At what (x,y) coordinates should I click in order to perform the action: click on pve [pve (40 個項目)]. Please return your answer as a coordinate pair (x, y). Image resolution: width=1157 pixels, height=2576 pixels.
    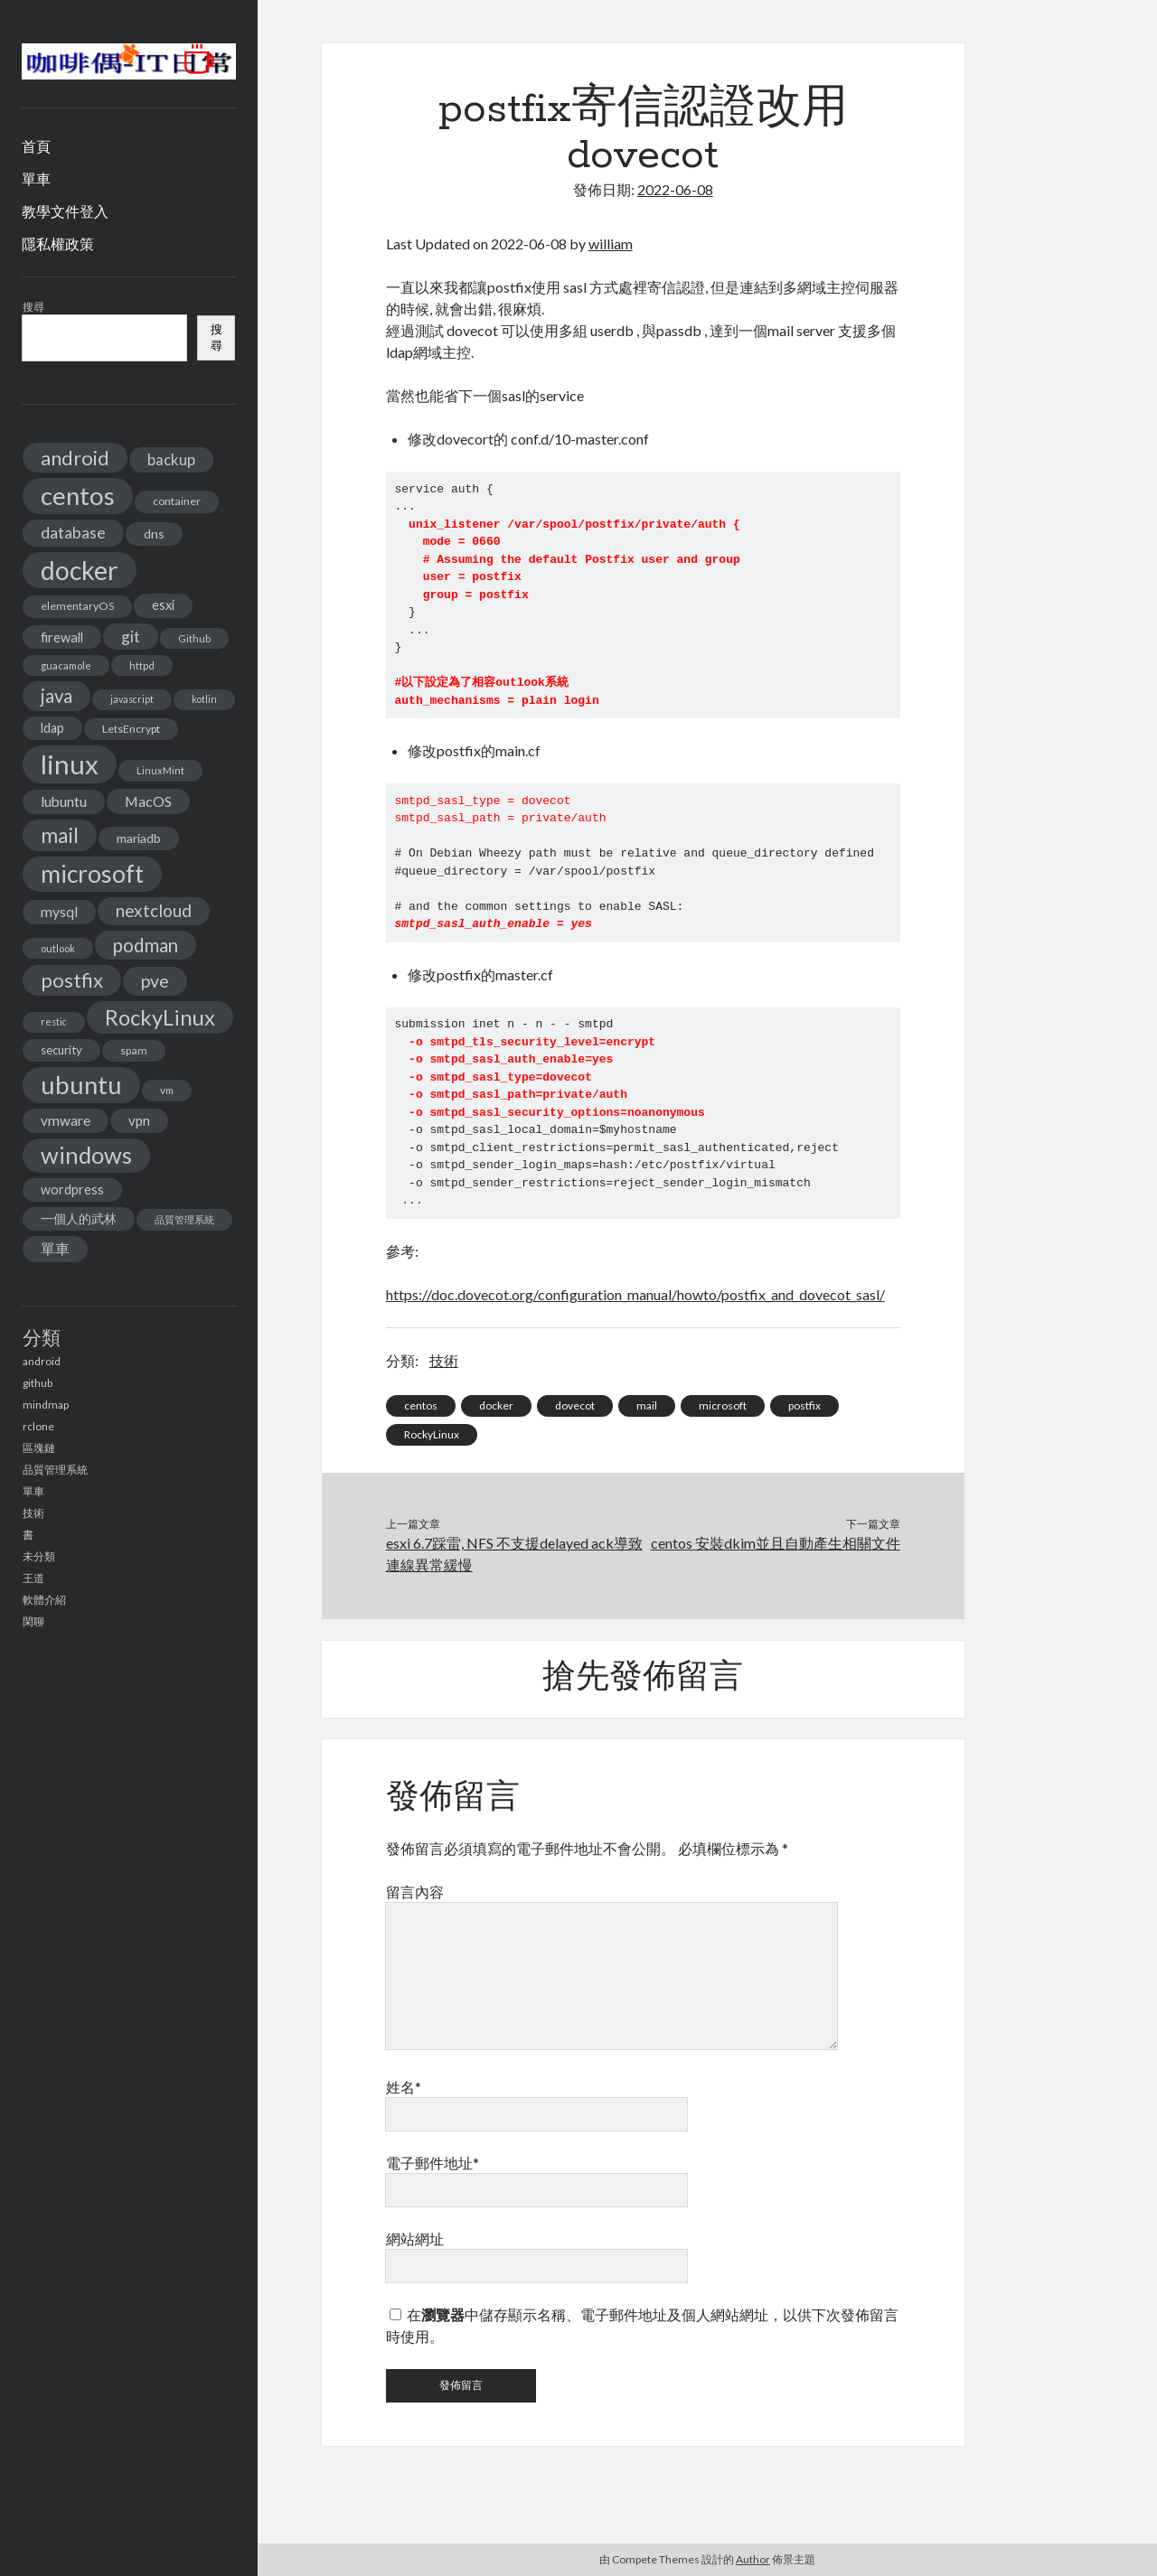
    Looking at the image, I should click on (155, 980).